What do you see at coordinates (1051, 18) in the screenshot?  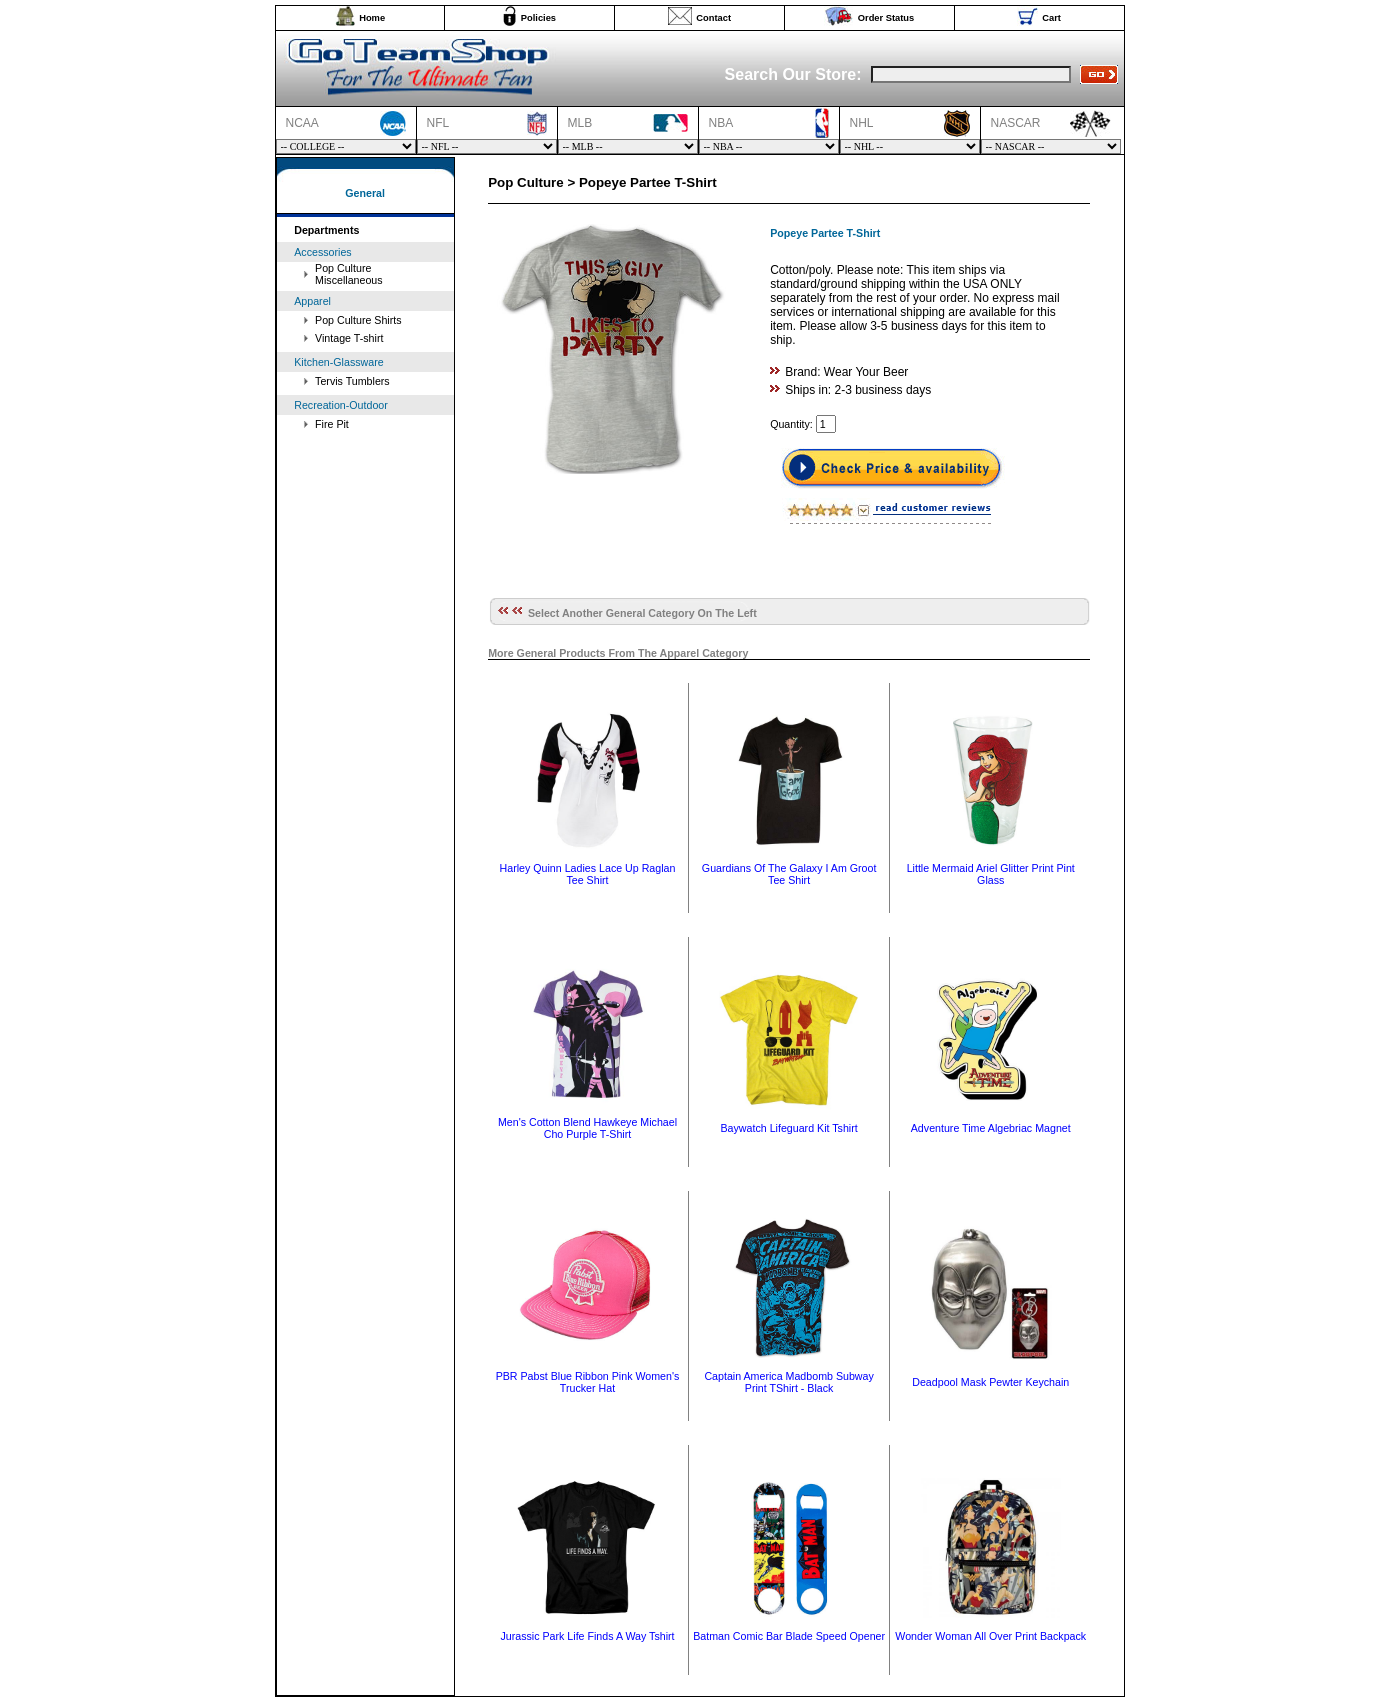 I see `Cart` at bounding box center [1051, 18].